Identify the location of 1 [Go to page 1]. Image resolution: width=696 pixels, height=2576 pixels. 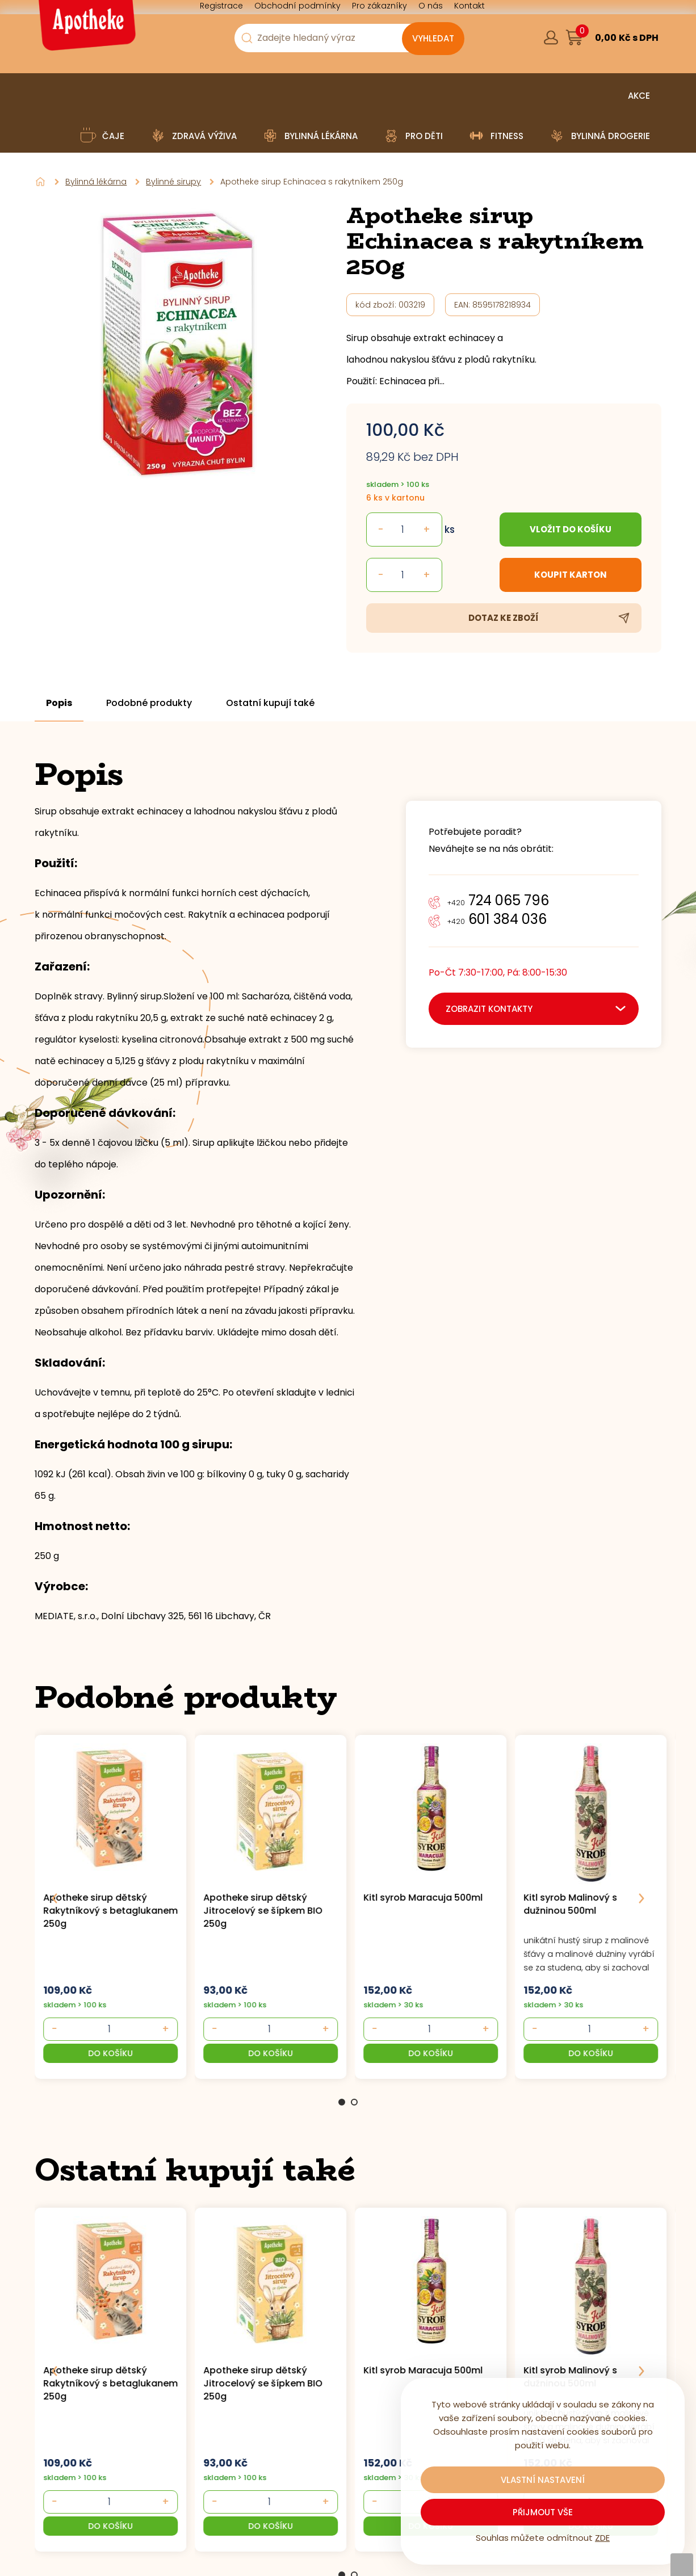
(341, 2102).